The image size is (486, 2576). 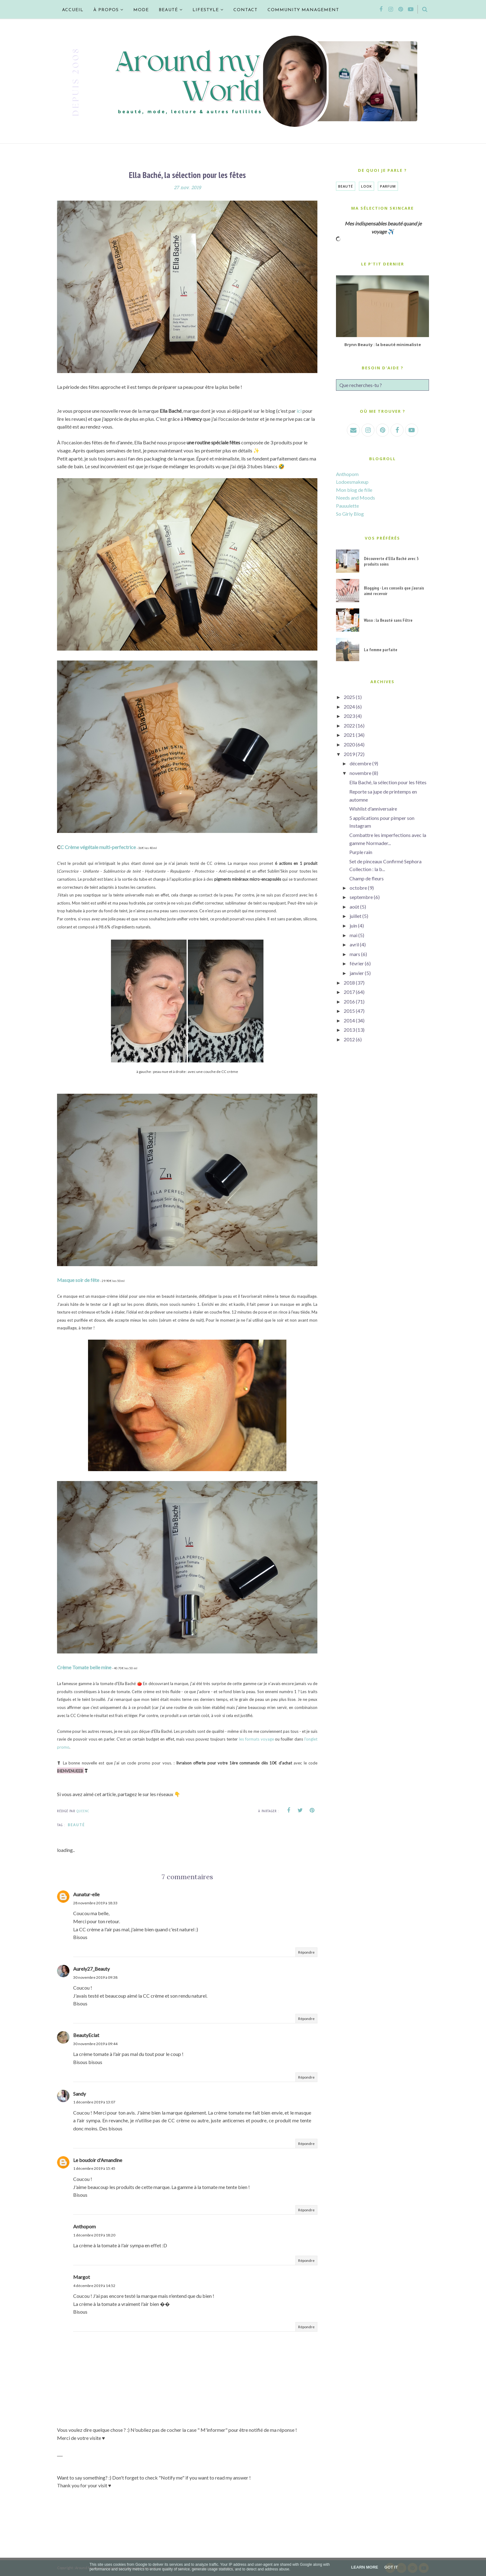 What do you see at coordinates (349, 982) in the screenshot?
I see `2018` at bounding box center [349, 982].